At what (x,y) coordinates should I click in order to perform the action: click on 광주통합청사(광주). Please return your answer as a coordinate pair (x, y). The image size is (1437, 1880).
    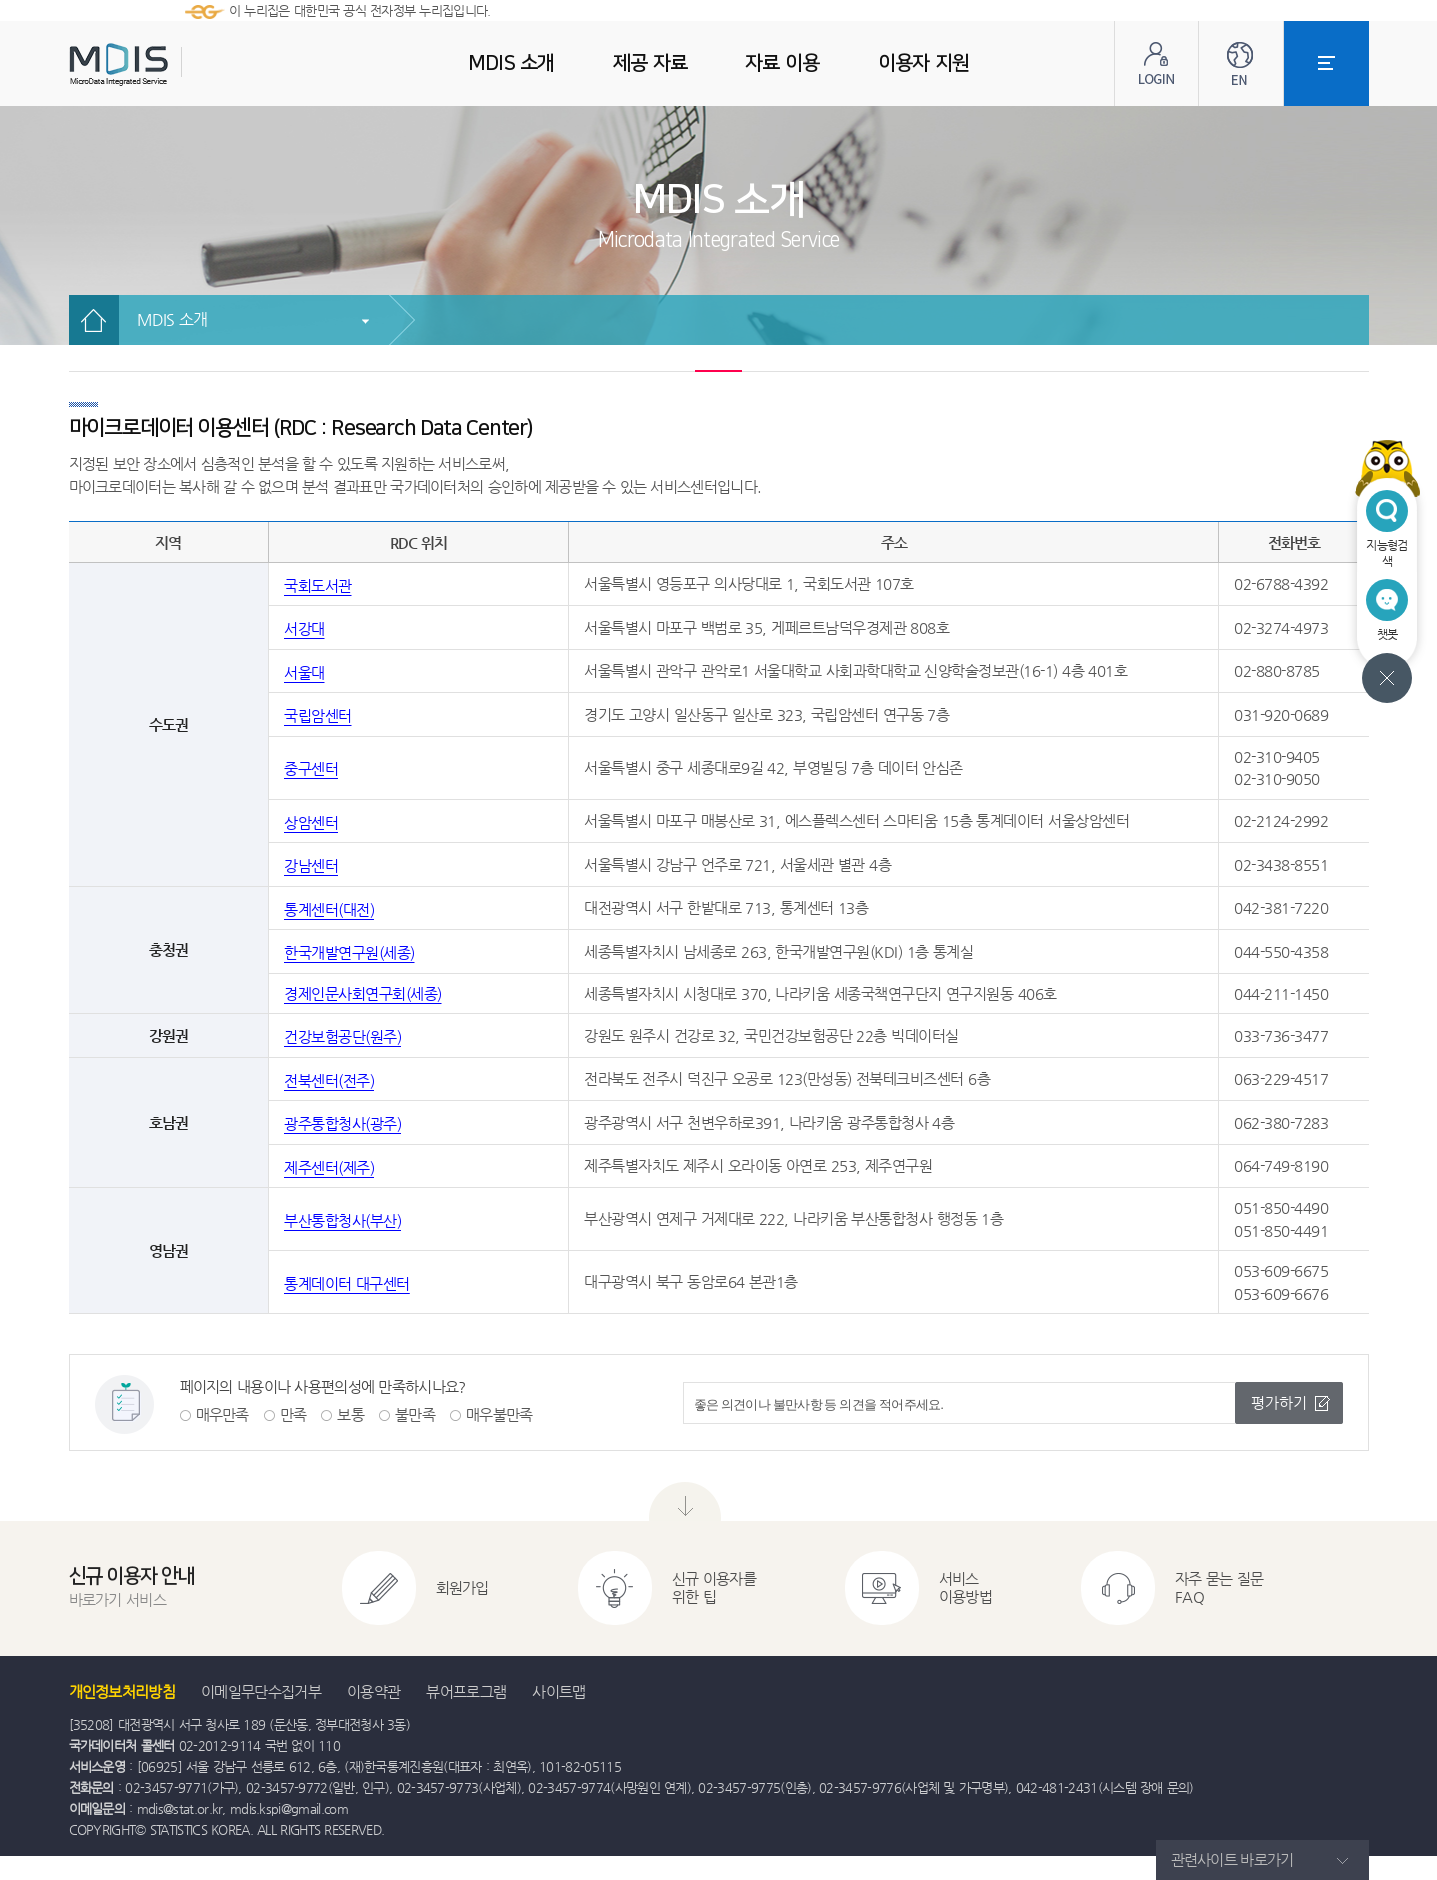
    Looking at the image, I should click on (342, 1123).